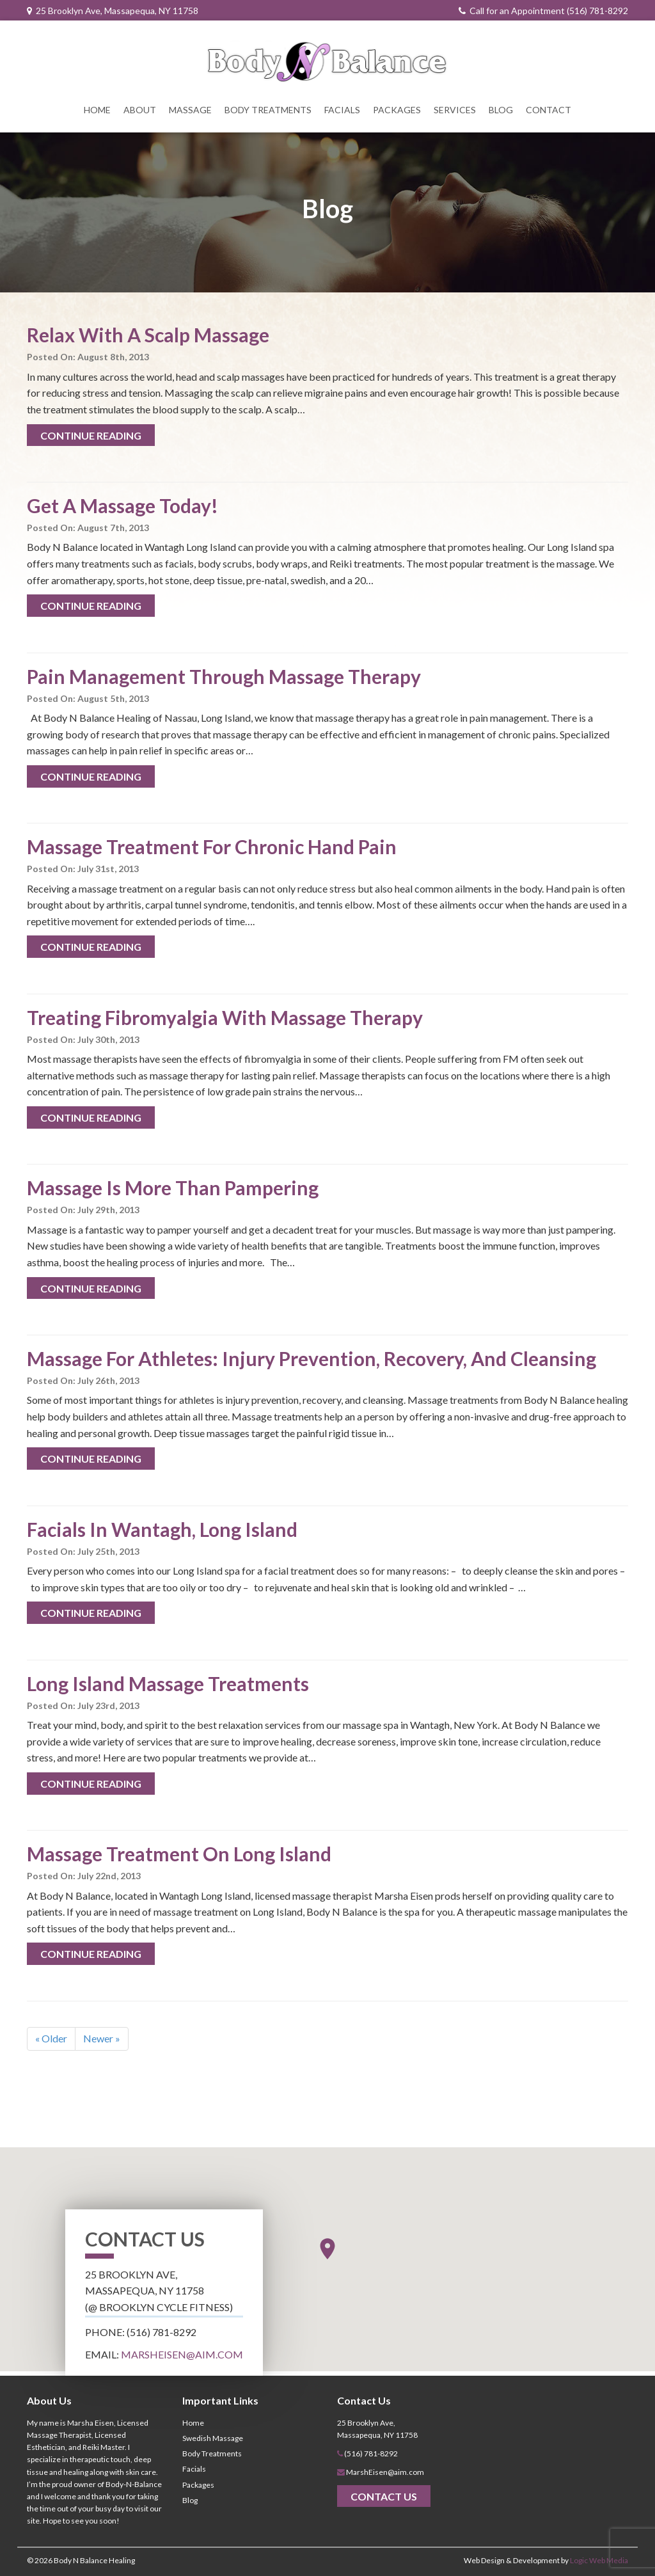 The height and width of the screenshot is (2576, 655). Describe the element at coordinates (162, 1529) in the screenshot. I see `Facials In Wantagh, Long Island` at that location.